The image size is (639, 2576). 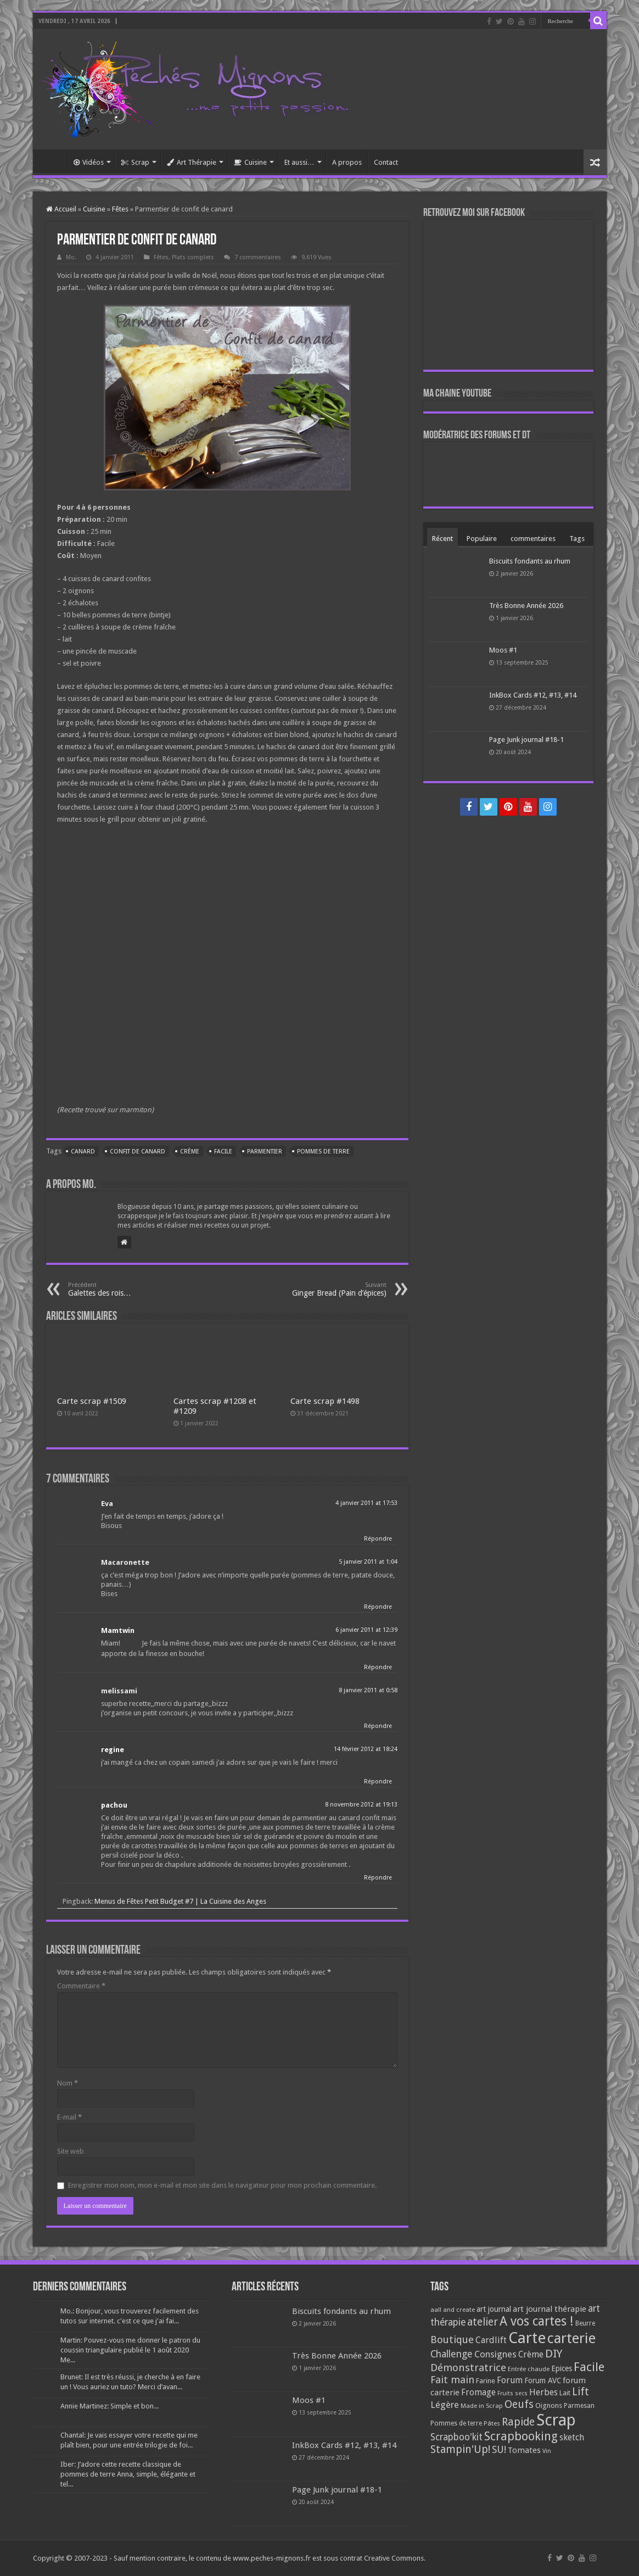 What do you see at coordinates (556, 2420) in the screenshot?
I see `Scrap [Scrap (1 365 éléments)]` at bounding box center [556, 2420].